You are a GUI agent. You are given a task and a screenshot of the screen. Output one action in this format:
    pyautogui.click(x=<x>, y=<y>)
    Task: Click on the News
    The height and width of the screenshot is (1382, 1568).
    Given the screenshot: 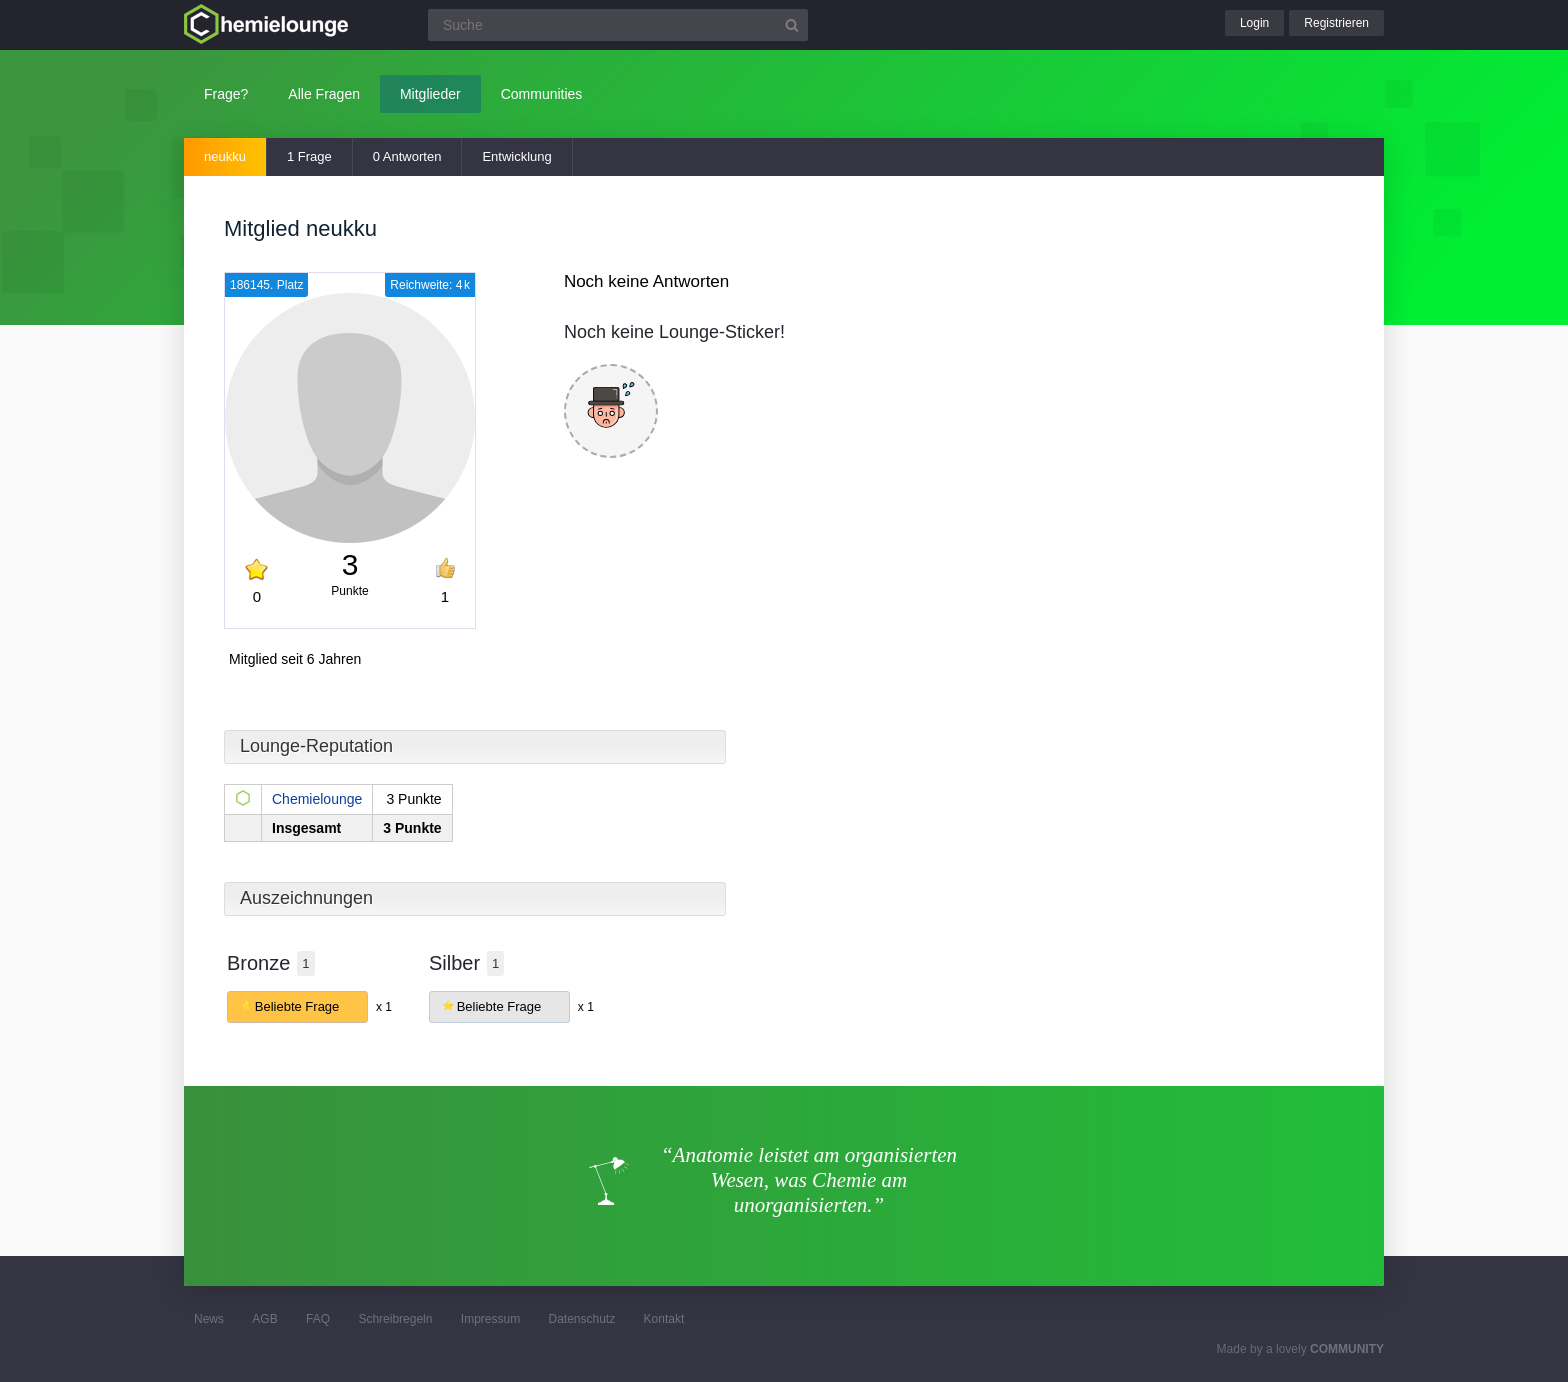 What is the action you would take?
    pyautogui.click(x=209, y=1319)
    